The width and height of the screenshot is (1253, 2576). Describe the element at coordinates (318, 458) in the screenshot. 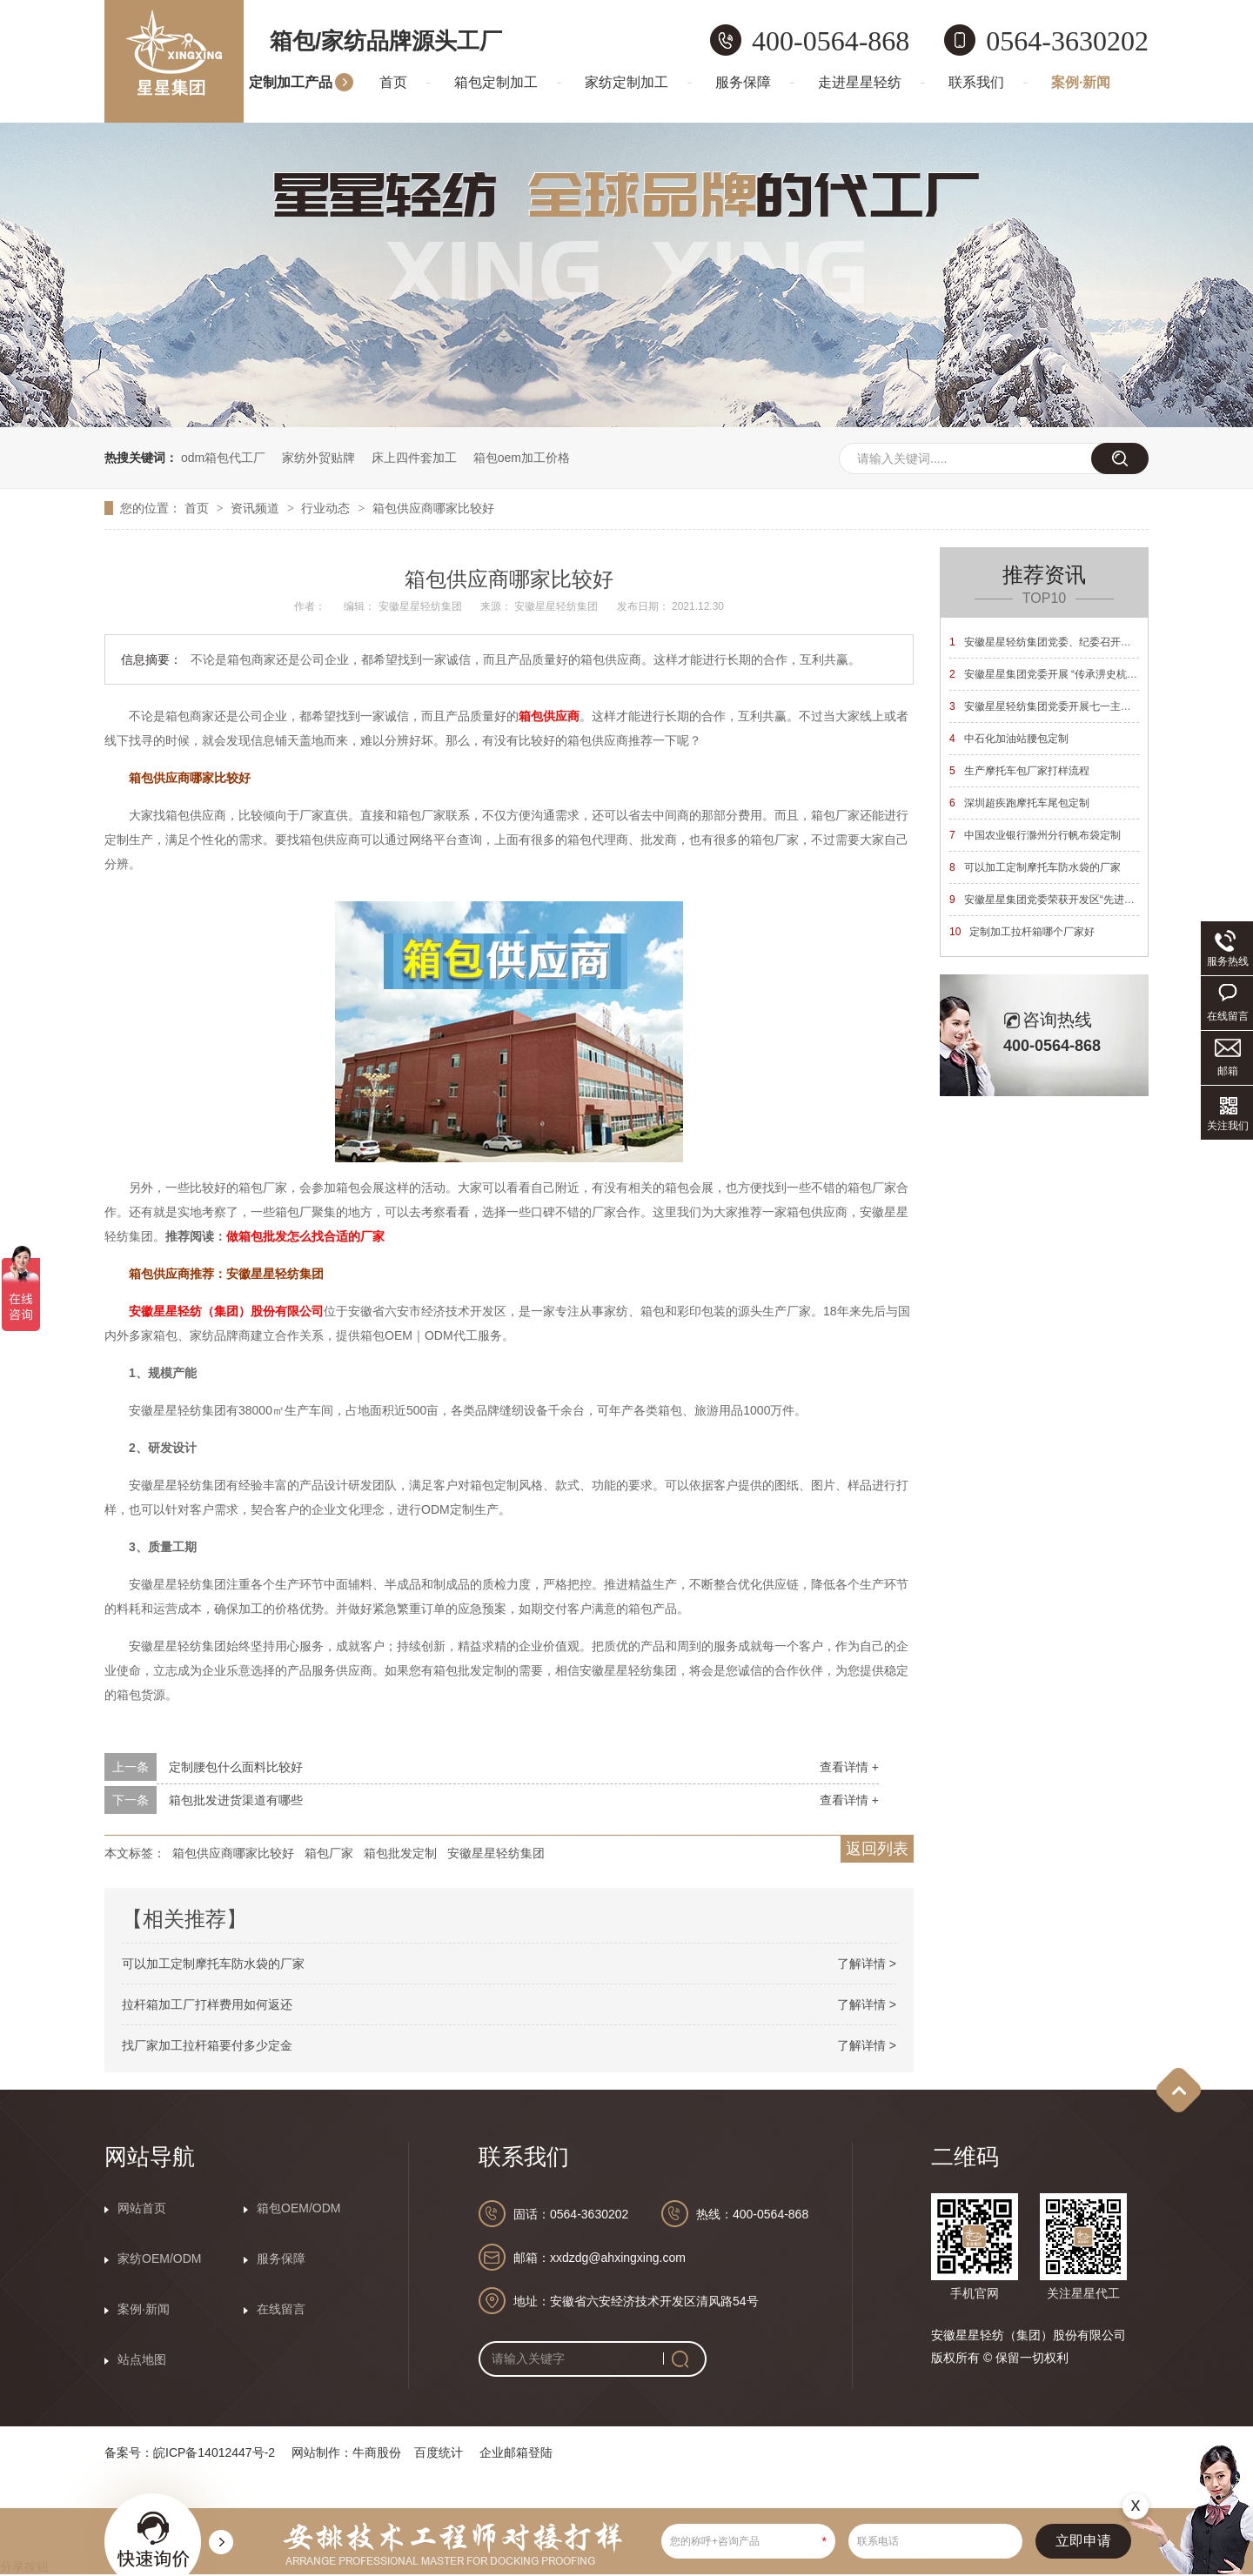

I see `家纺外贸贴牌` at that location.